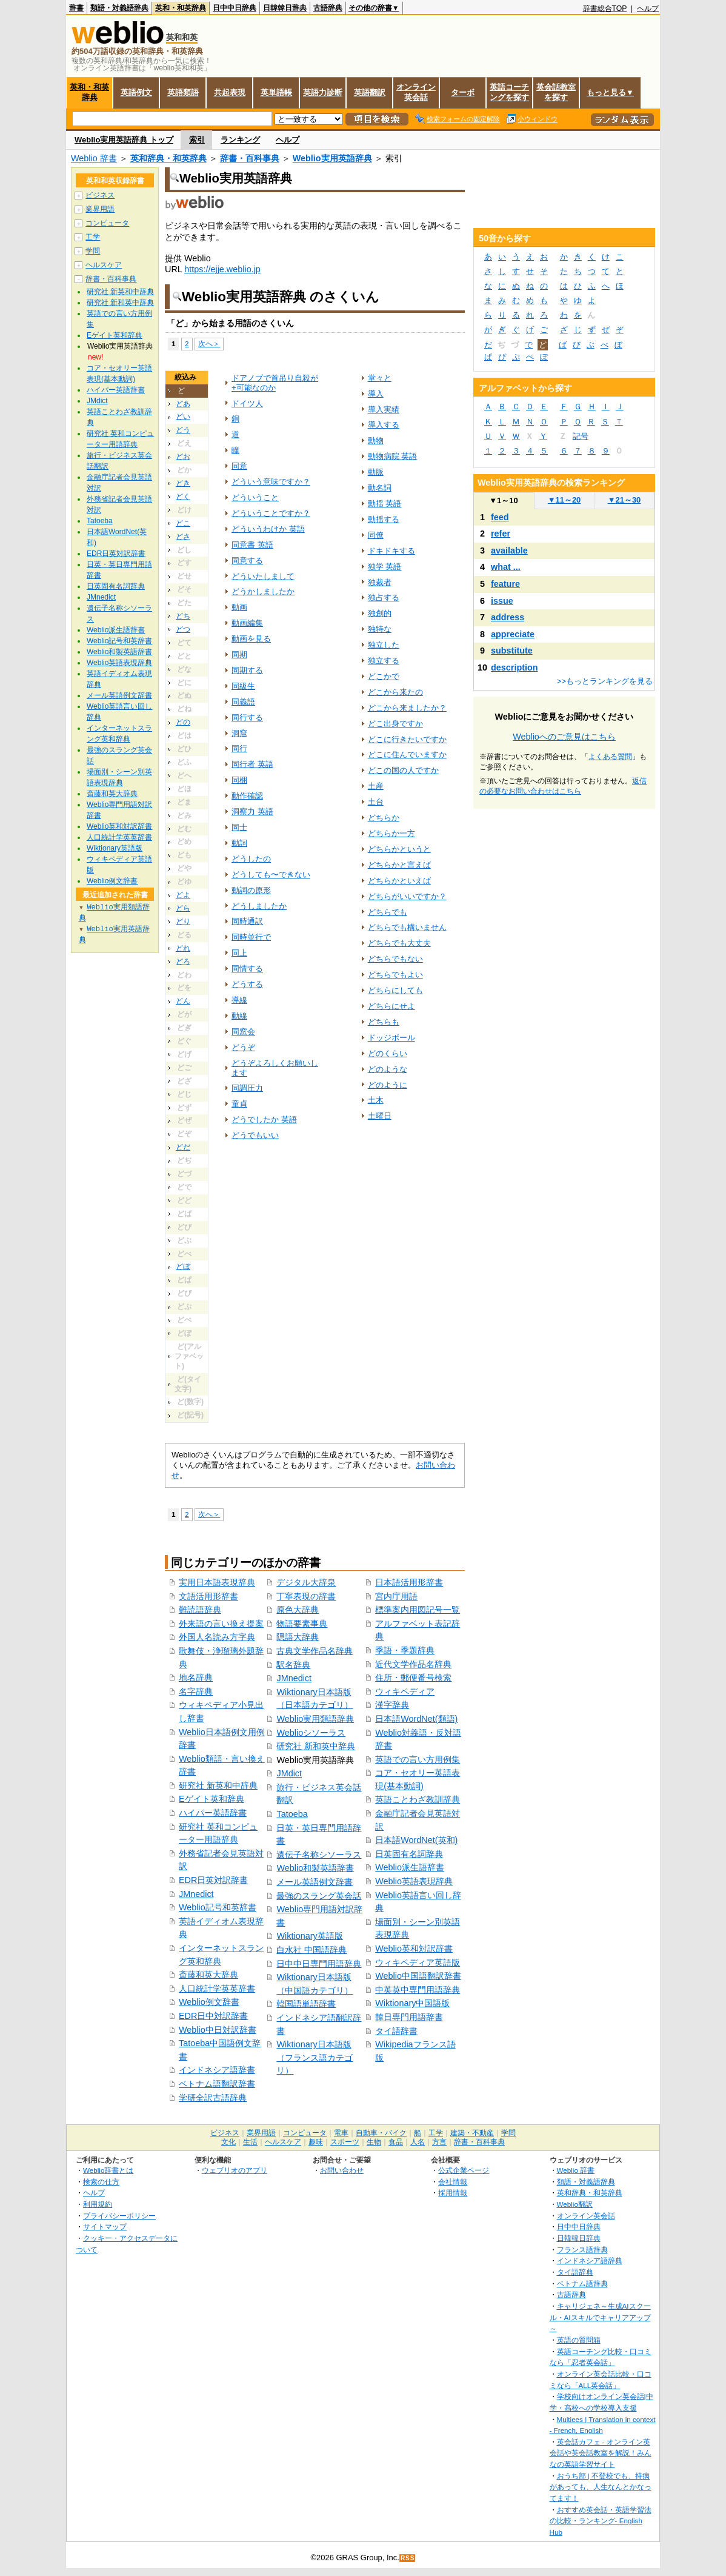  I want to click on 同窓会, so click(243, 1031).